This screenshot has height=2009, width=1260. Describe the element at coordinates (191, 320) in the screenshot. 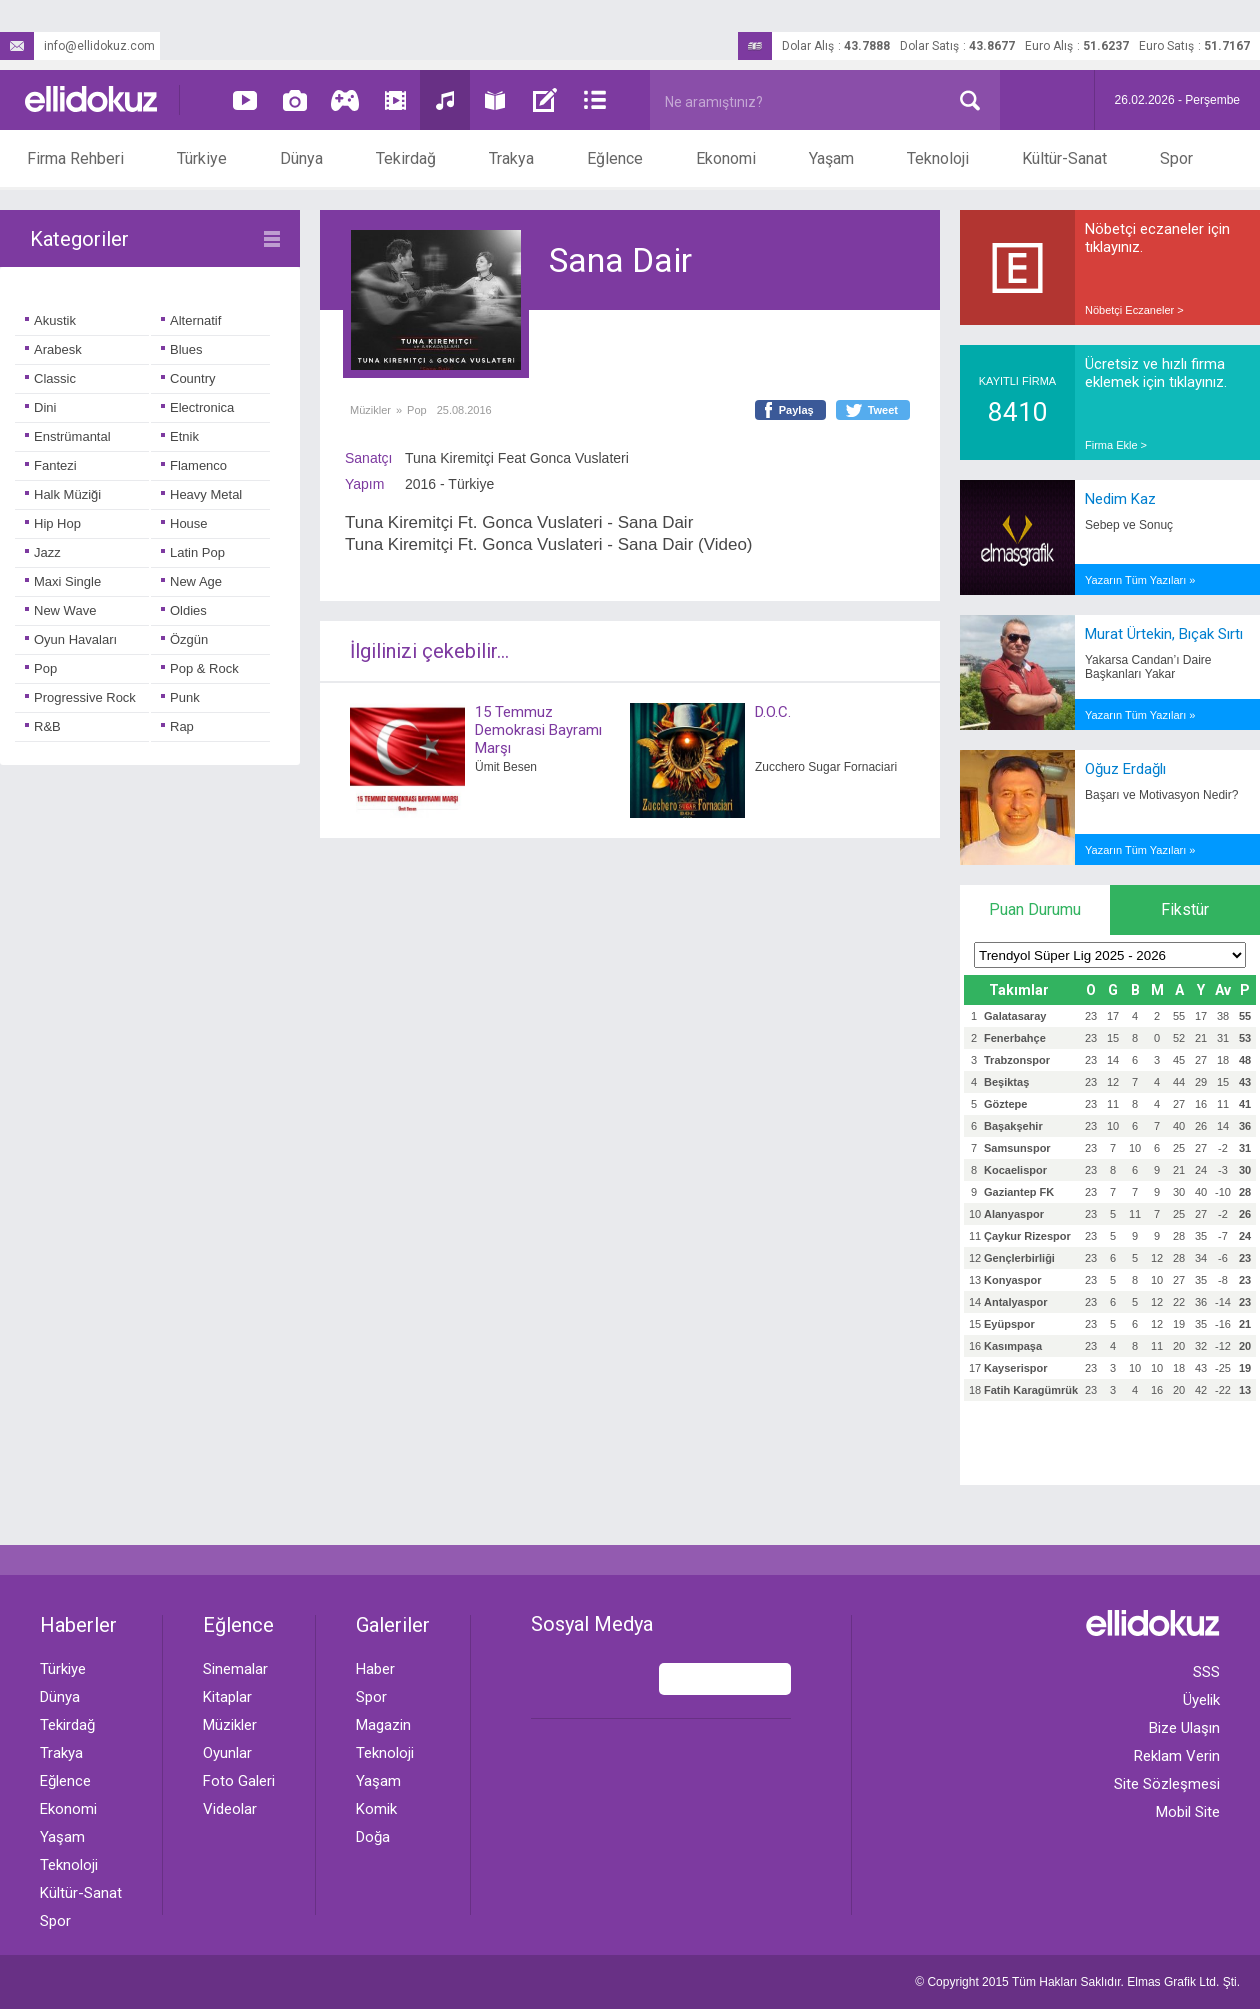

I see `Alternatif` at that location.